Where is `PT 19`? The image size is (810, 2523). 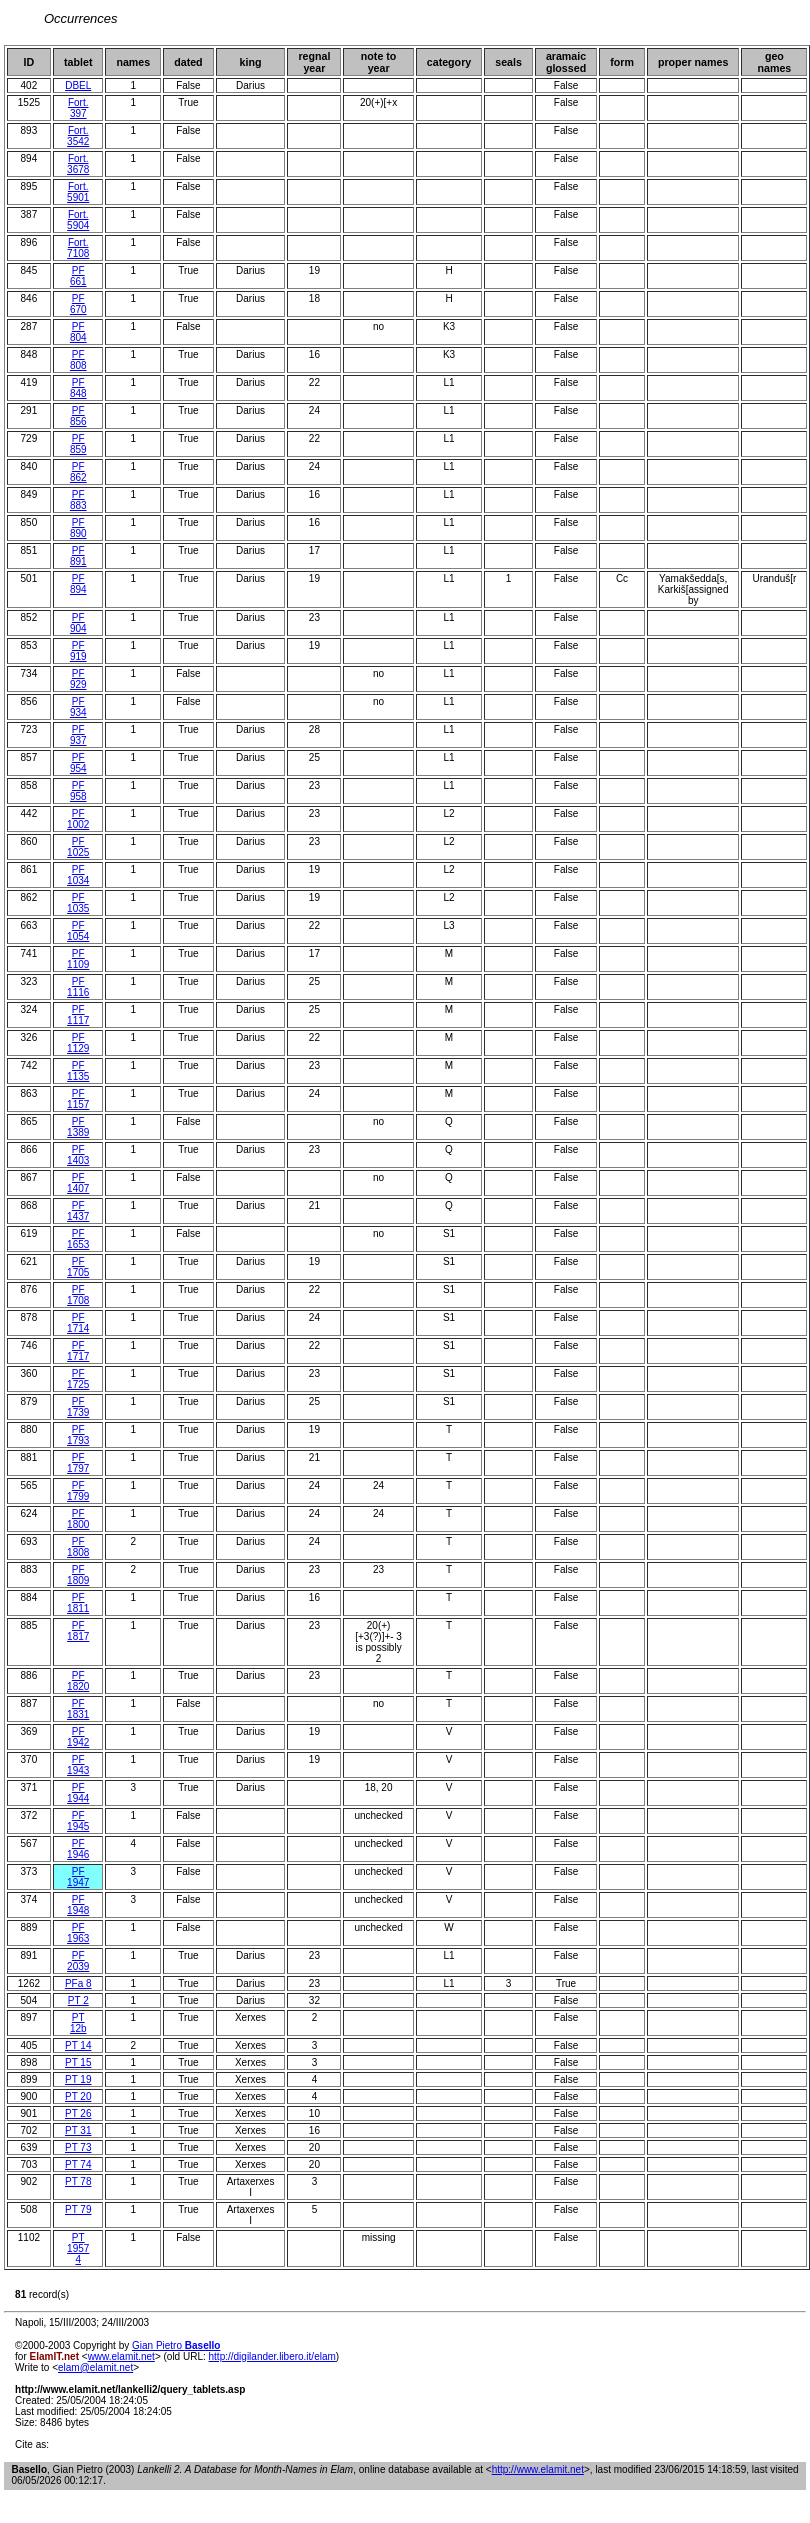
PT 19 is located at coordinates (78, 2079).